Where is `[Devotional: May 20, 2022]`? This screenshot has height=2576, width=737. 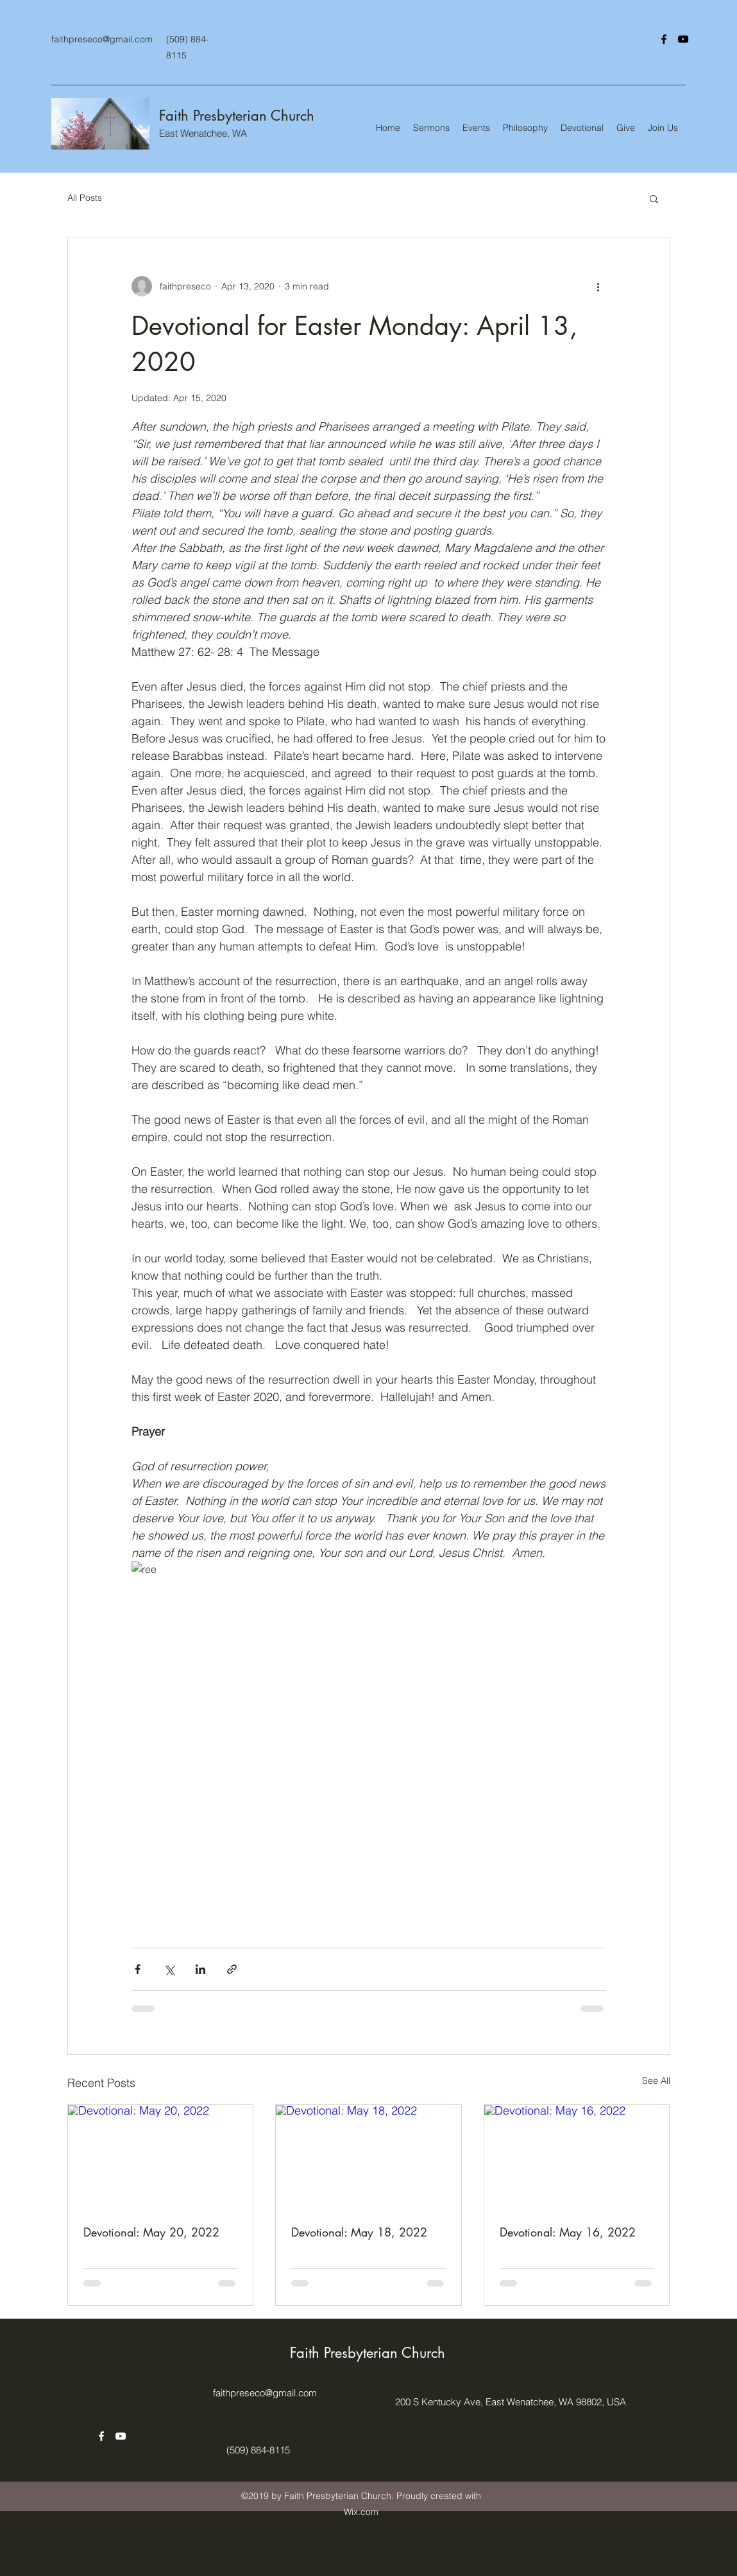
[Devotional: May 20, 2022] is located at coordinates (160, 2157).